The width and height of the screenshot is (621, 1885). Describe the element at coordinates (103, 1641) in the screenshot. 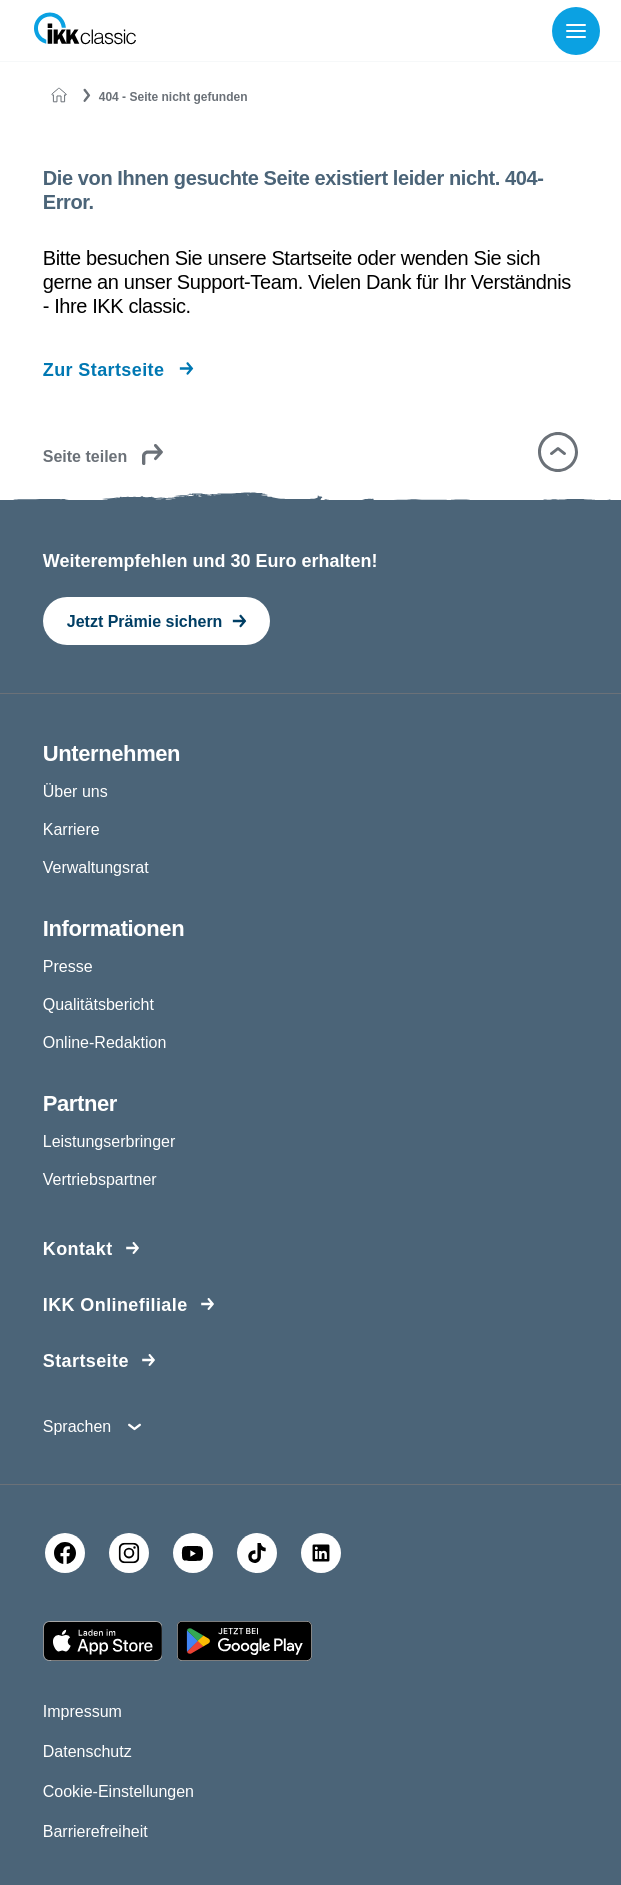

I see `[Apple AppStore]` at that location.